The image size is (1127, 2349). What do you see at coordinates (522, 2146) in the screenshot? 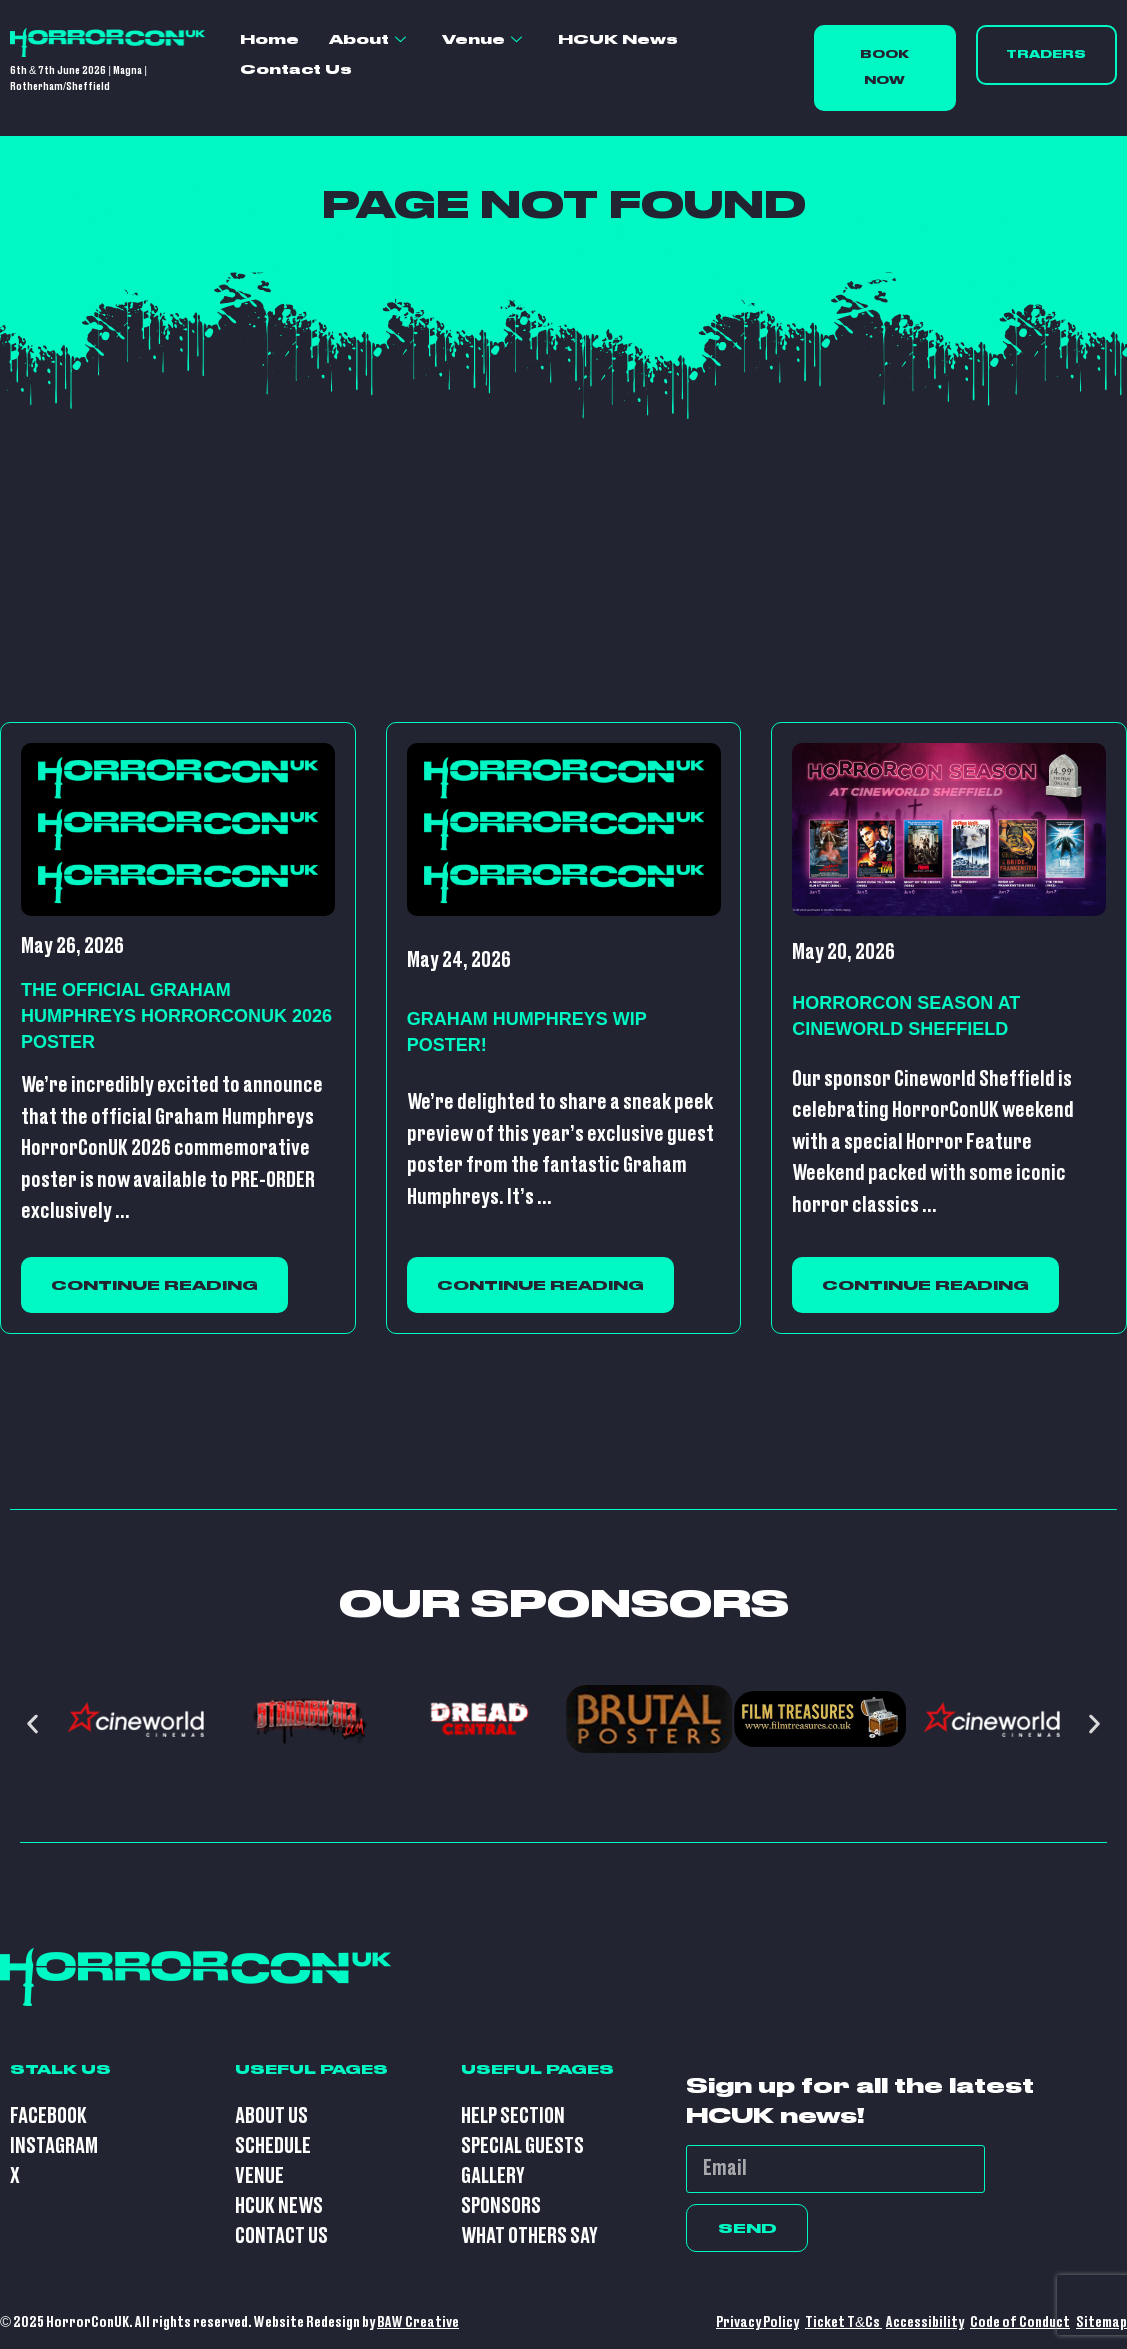
I see `Special Guests` at bounding box center [522, 2146].